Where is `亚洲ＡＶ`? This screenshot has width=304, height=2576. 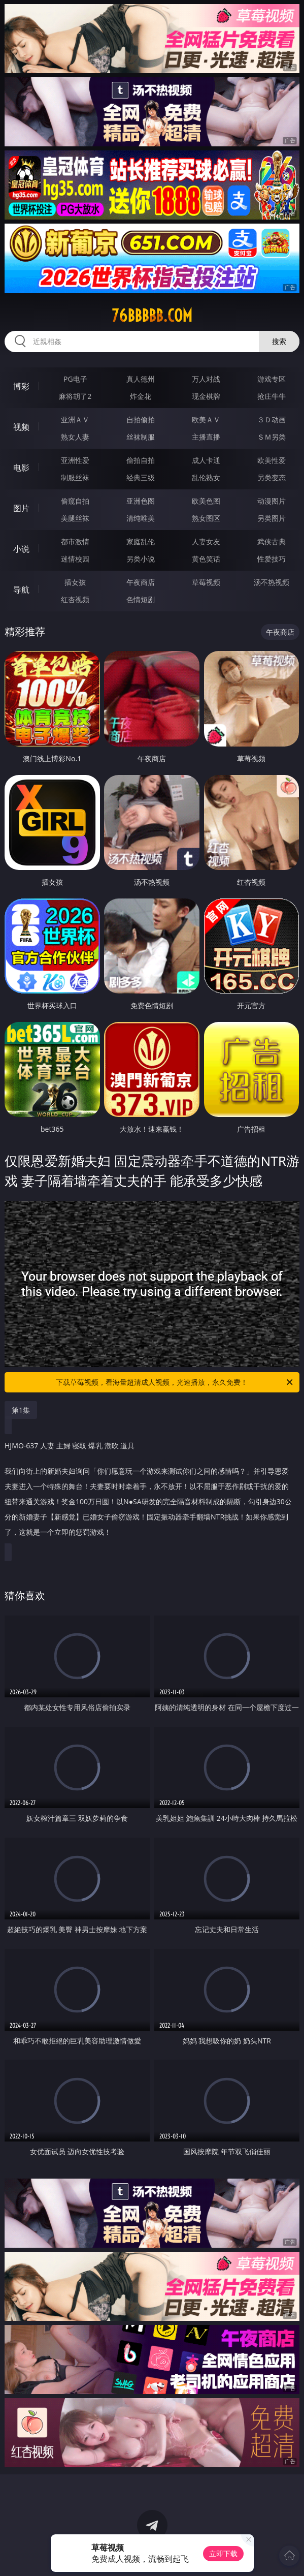
亚洲ＡＶ is located at coordinates (75, 419).